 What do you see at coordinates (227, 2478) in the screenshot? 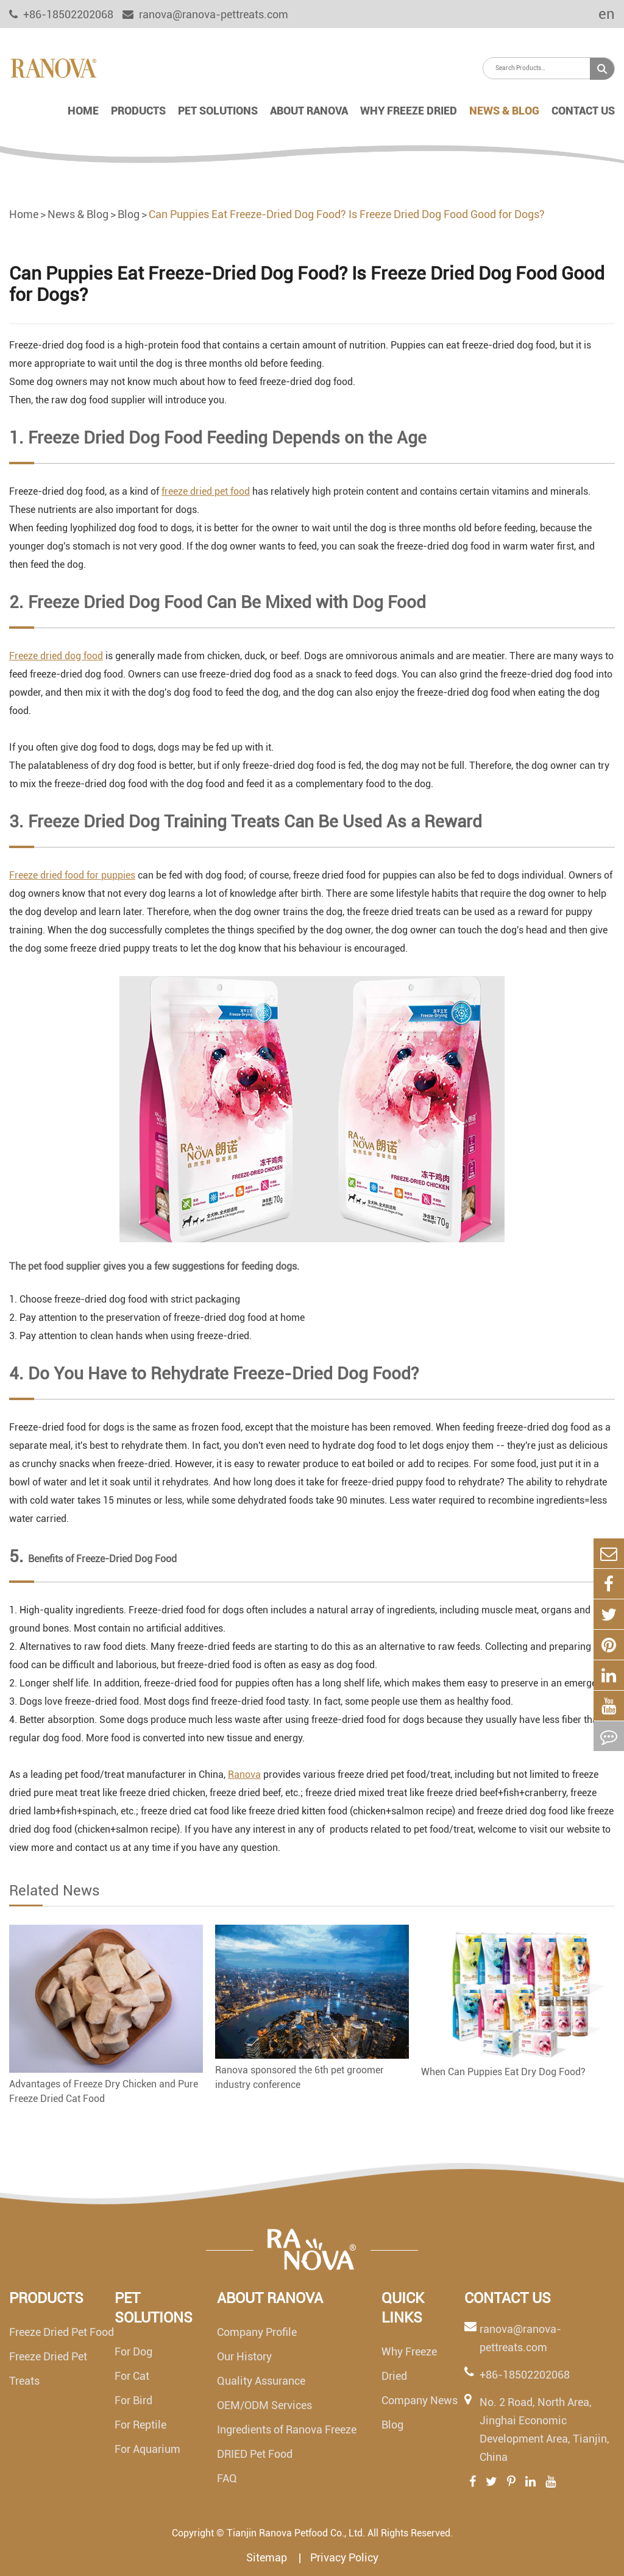
I see `FAQ` at bounding box center [227, 2478].